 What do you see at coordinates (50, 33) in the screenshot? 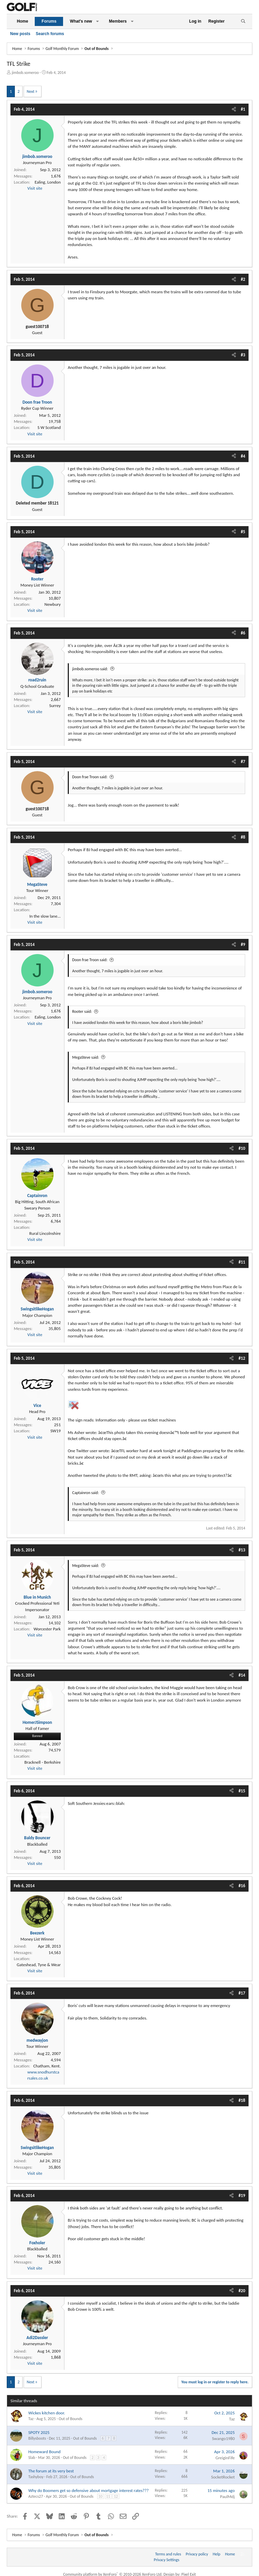
I see `Search forums` at bounding box center [50, 33].